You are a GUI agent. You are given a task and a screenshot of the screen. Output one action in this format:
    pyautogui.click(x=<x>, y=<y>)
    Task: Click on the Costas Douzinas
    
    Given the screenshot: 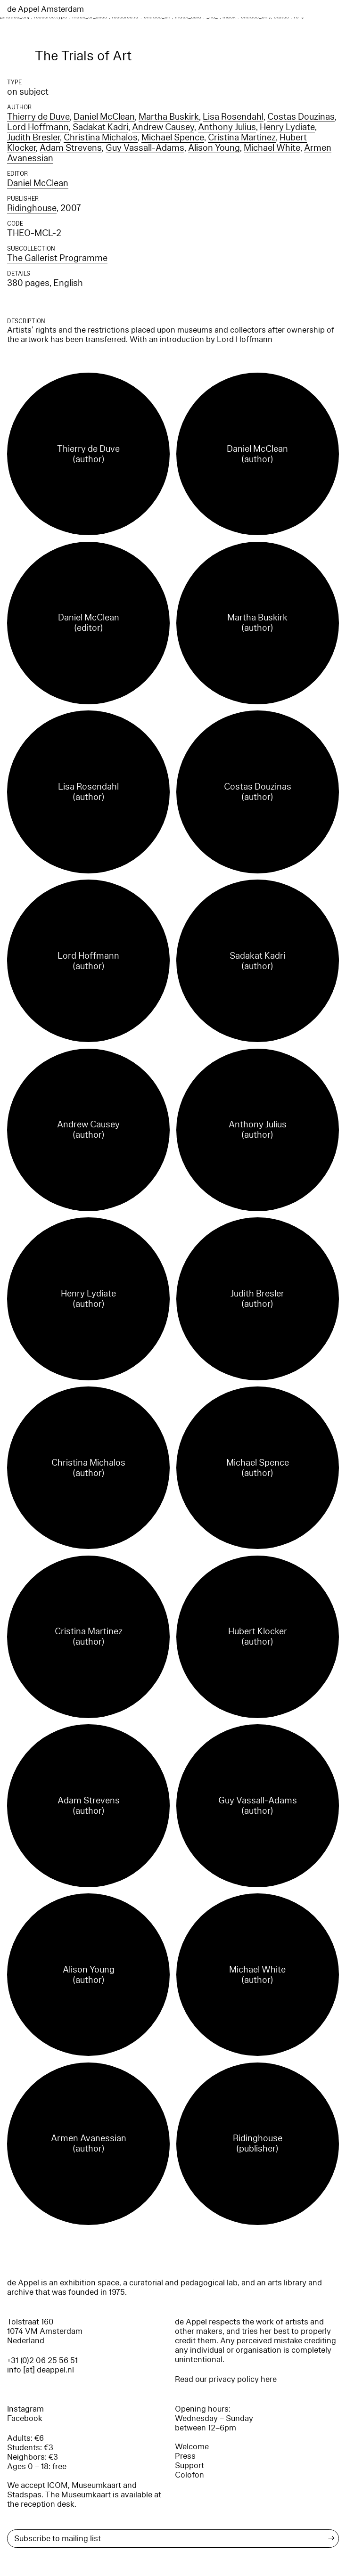 What is the action you would take?
    pyautogui.click(x=301, y=117)
    